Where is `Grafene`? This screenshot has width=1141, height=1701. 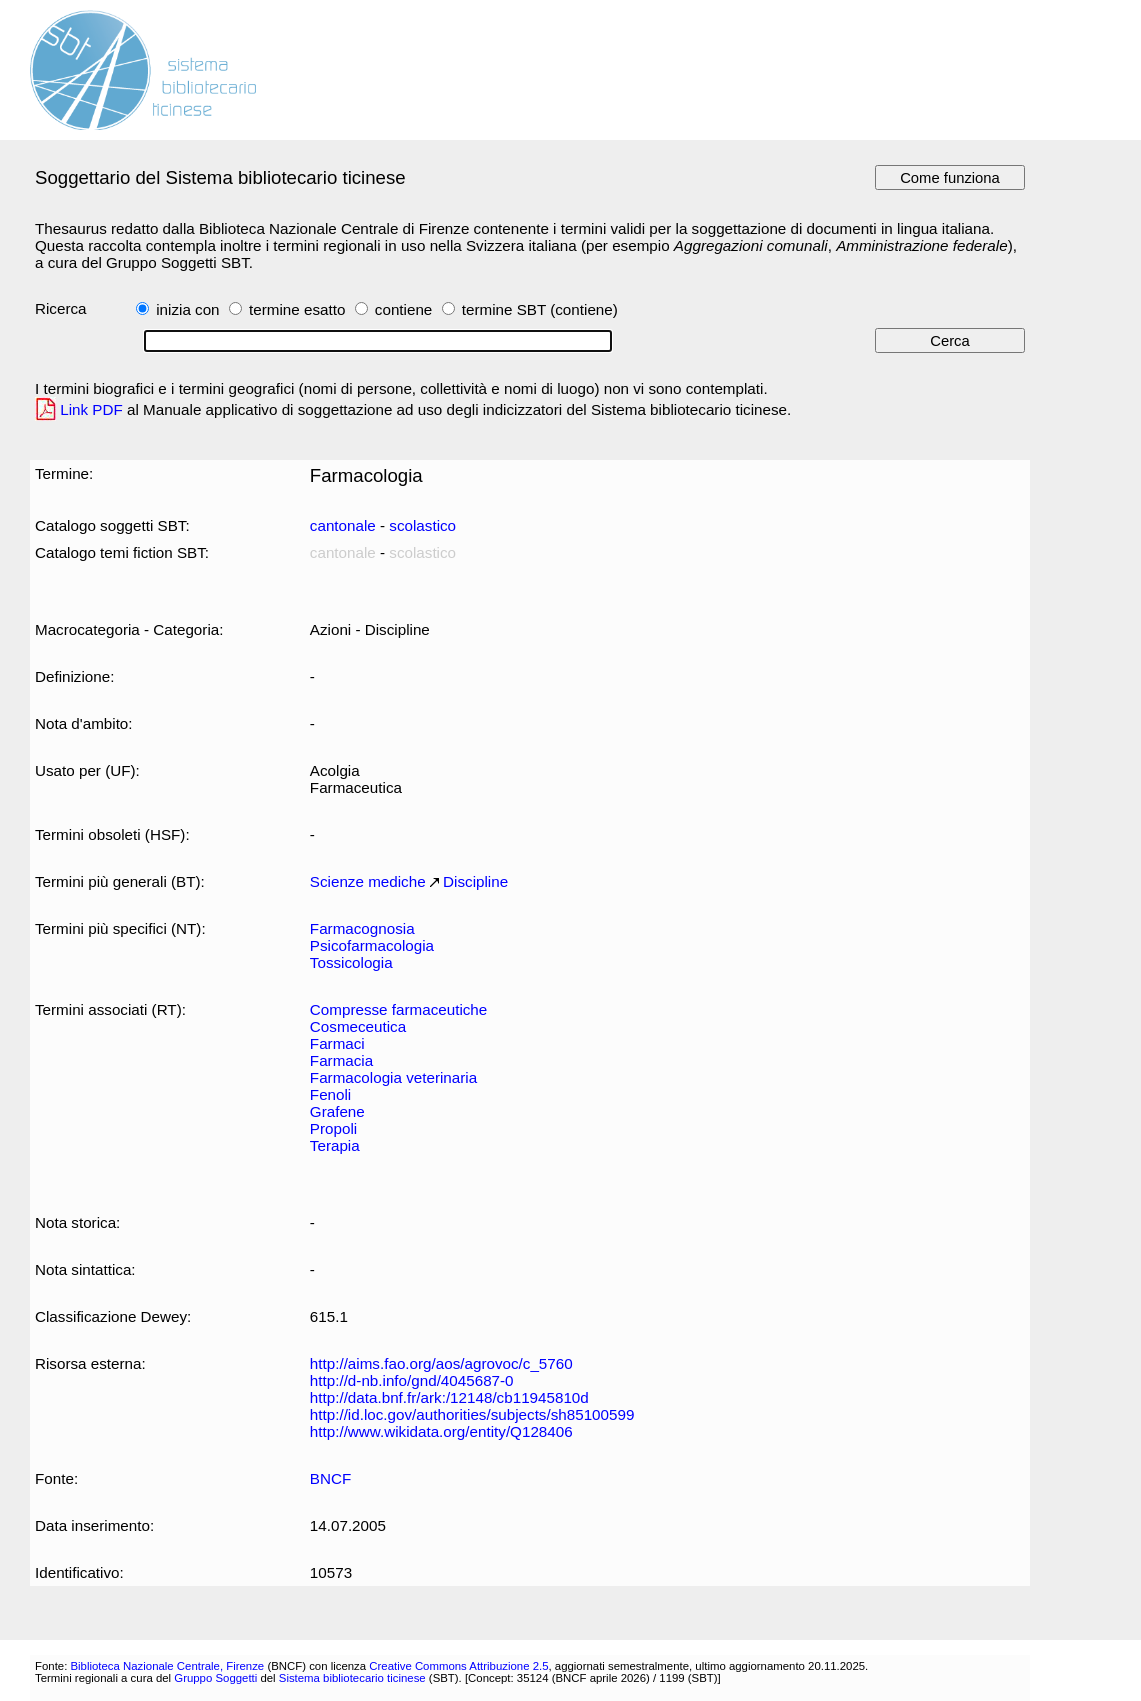 Grafene is located at coordinates (337, 1111).